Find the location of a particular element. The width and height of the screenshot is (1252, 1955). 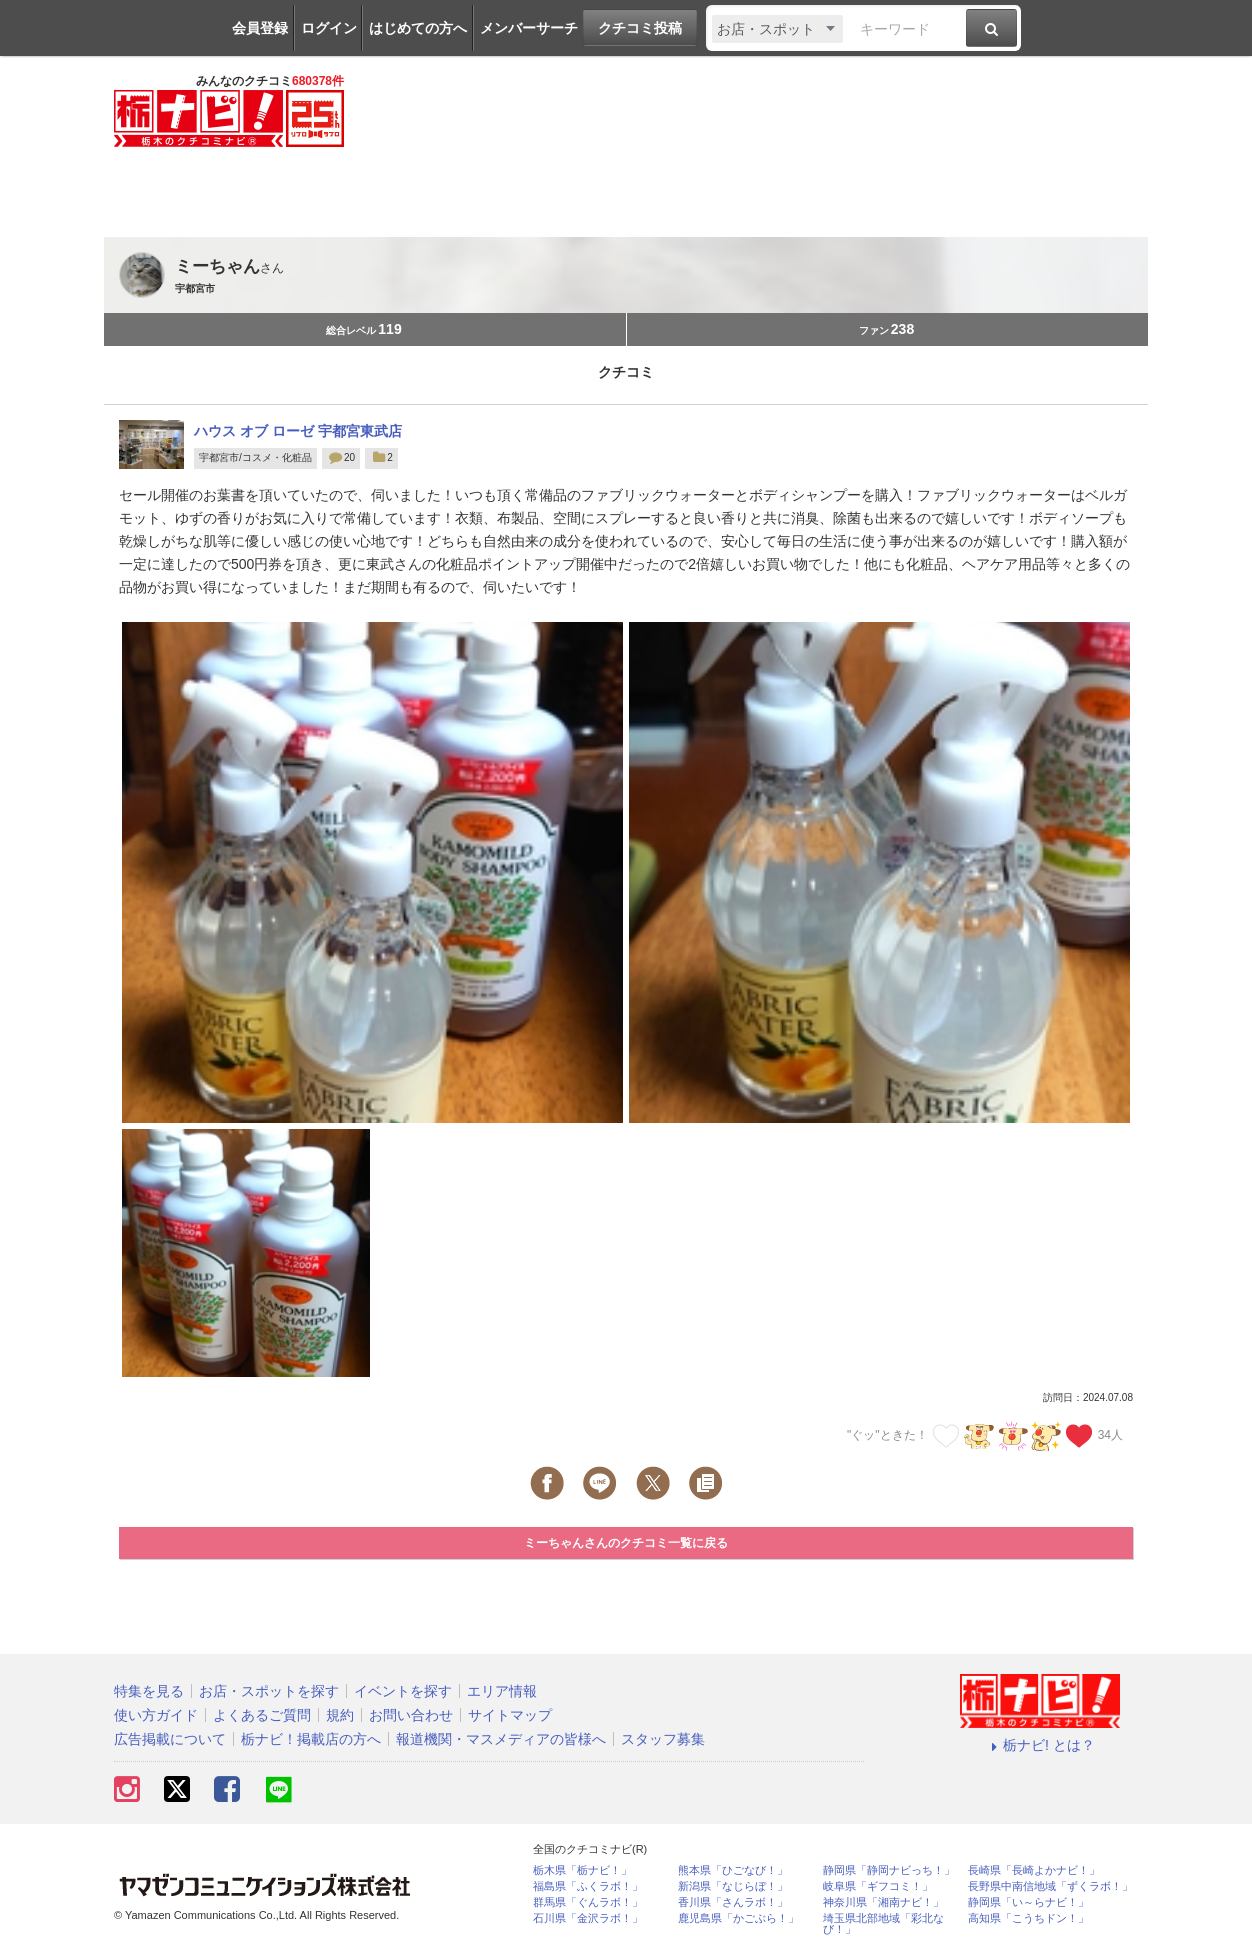

ハウス オブ ローゼ 宇都宮東武店 is located at coordinates (298, 431).